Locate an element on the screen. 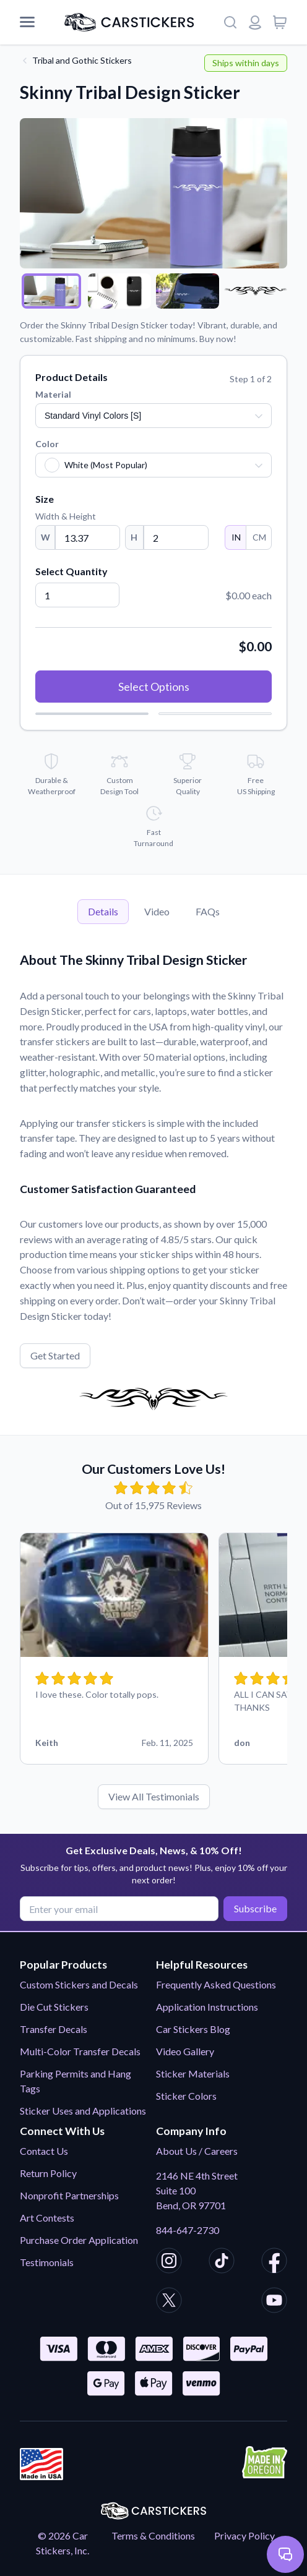 This screenshot has width=307, height=2576. Privacy Policy is located at coordinates (244, 2535).